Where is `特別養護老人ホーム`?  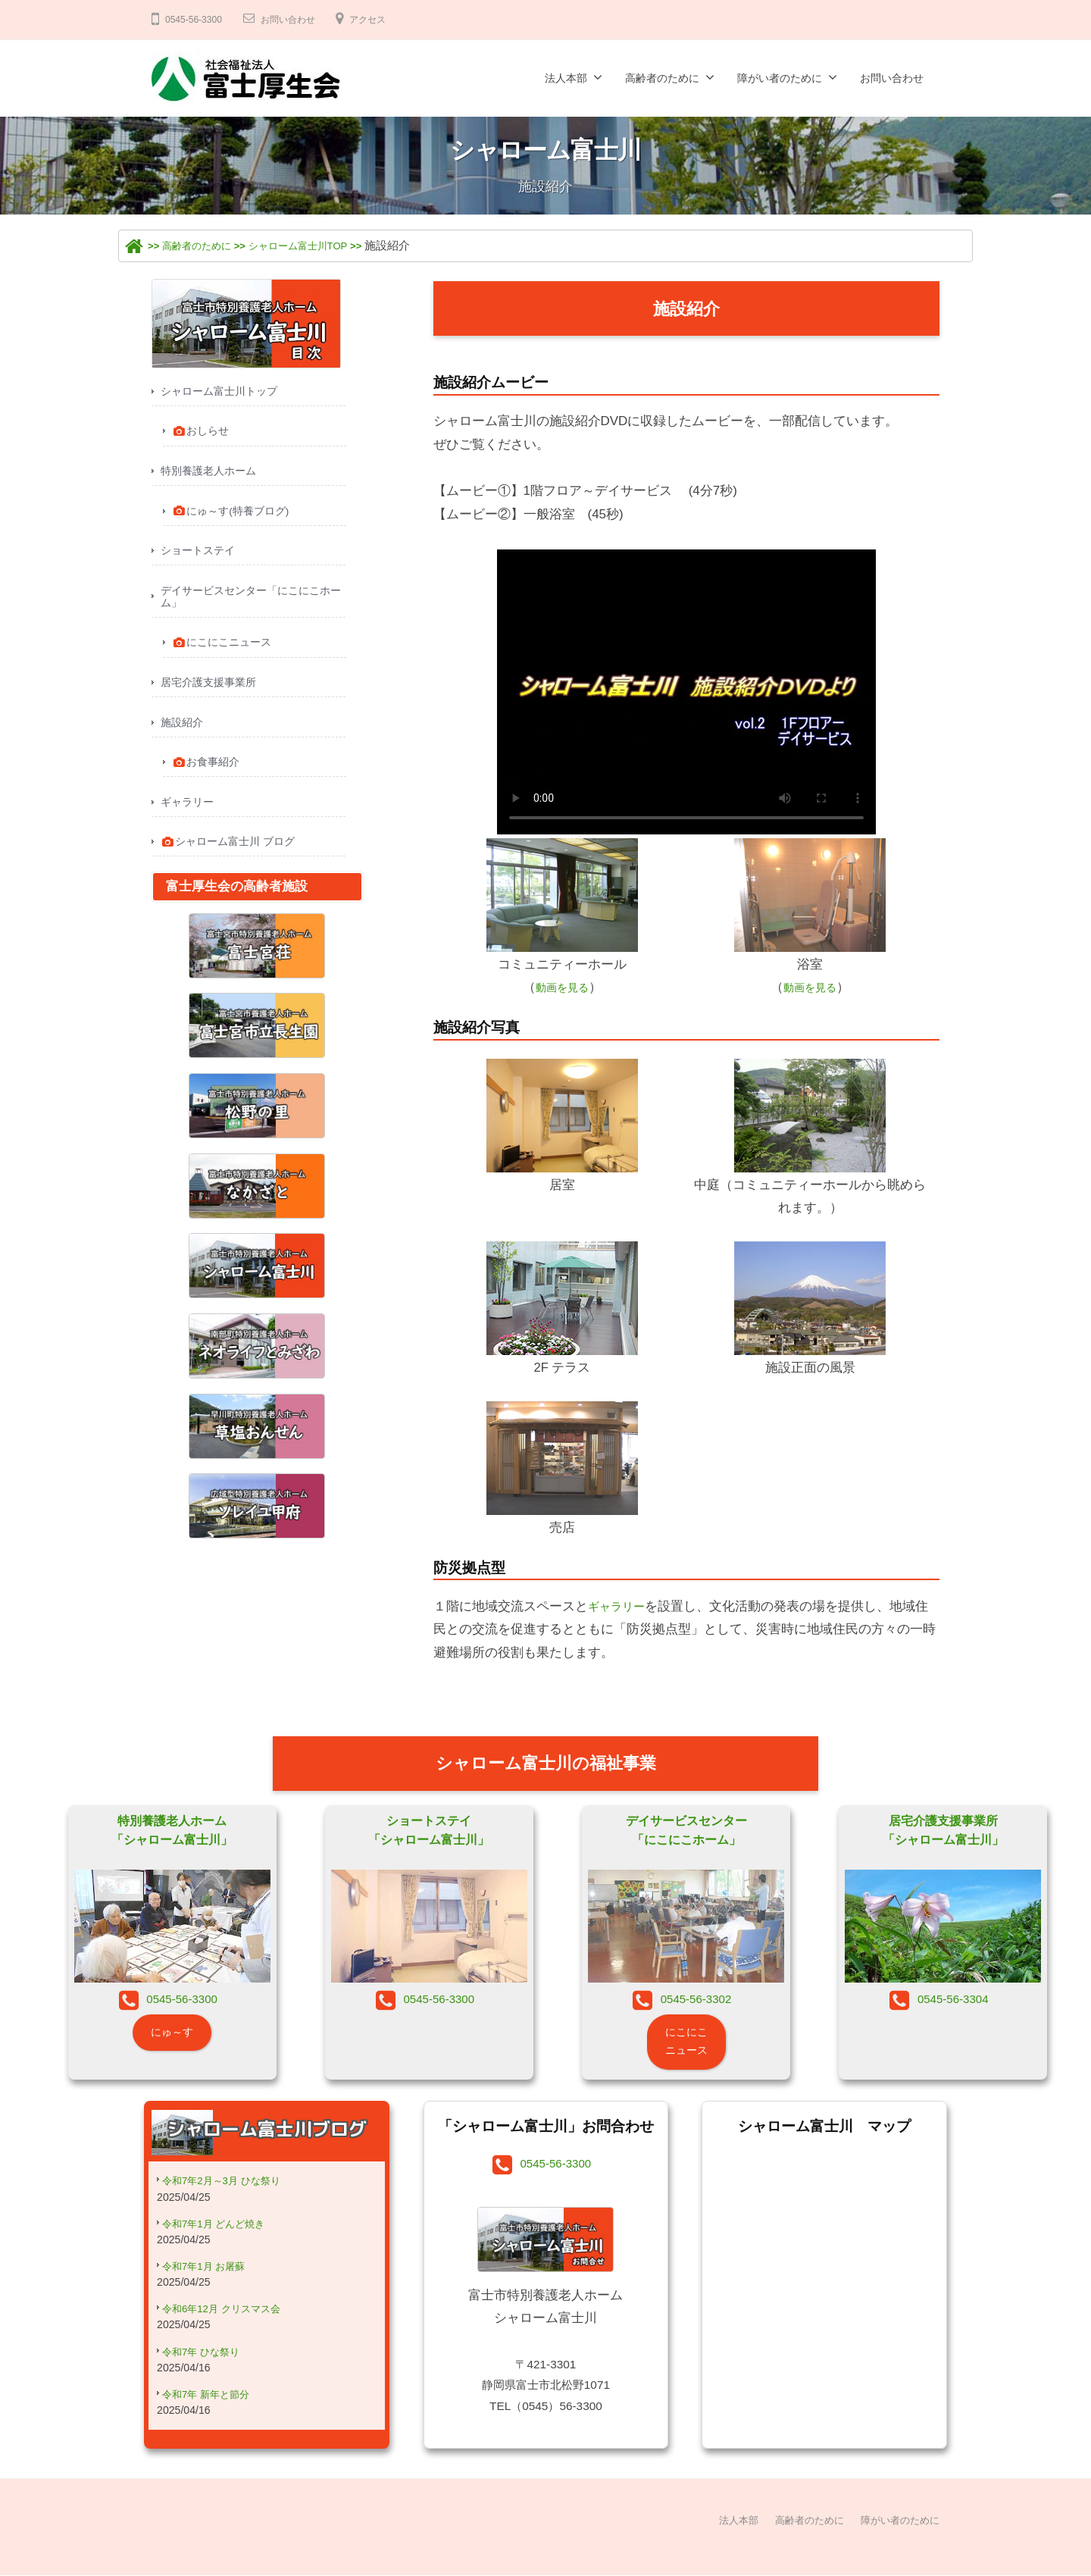 特別養護老人ホーム is located at coordinates (212, 474).